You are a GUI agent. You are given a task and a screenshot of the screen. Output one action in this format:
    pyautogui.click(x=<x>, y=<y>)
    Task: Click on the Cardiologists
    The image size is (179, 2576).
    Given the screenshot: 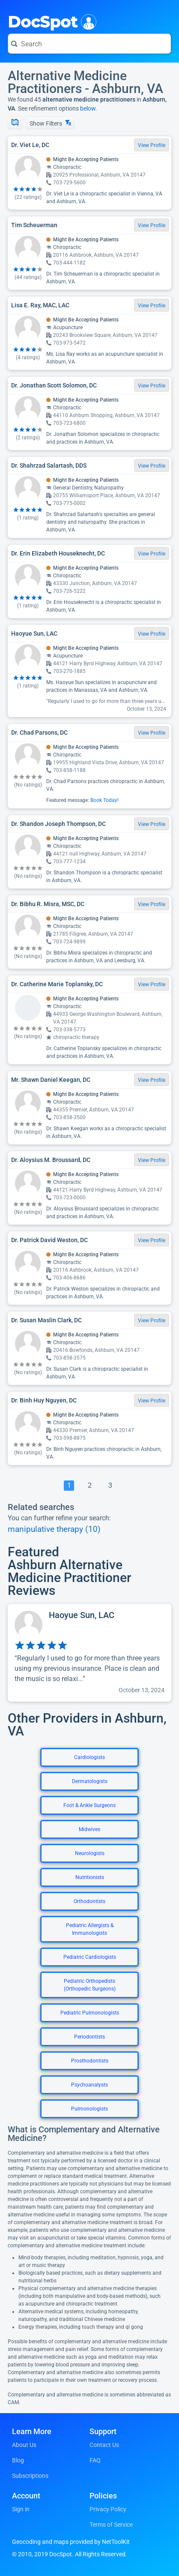 What is the action you would take?
    pyautogui.click(x=89, y=1757)
    